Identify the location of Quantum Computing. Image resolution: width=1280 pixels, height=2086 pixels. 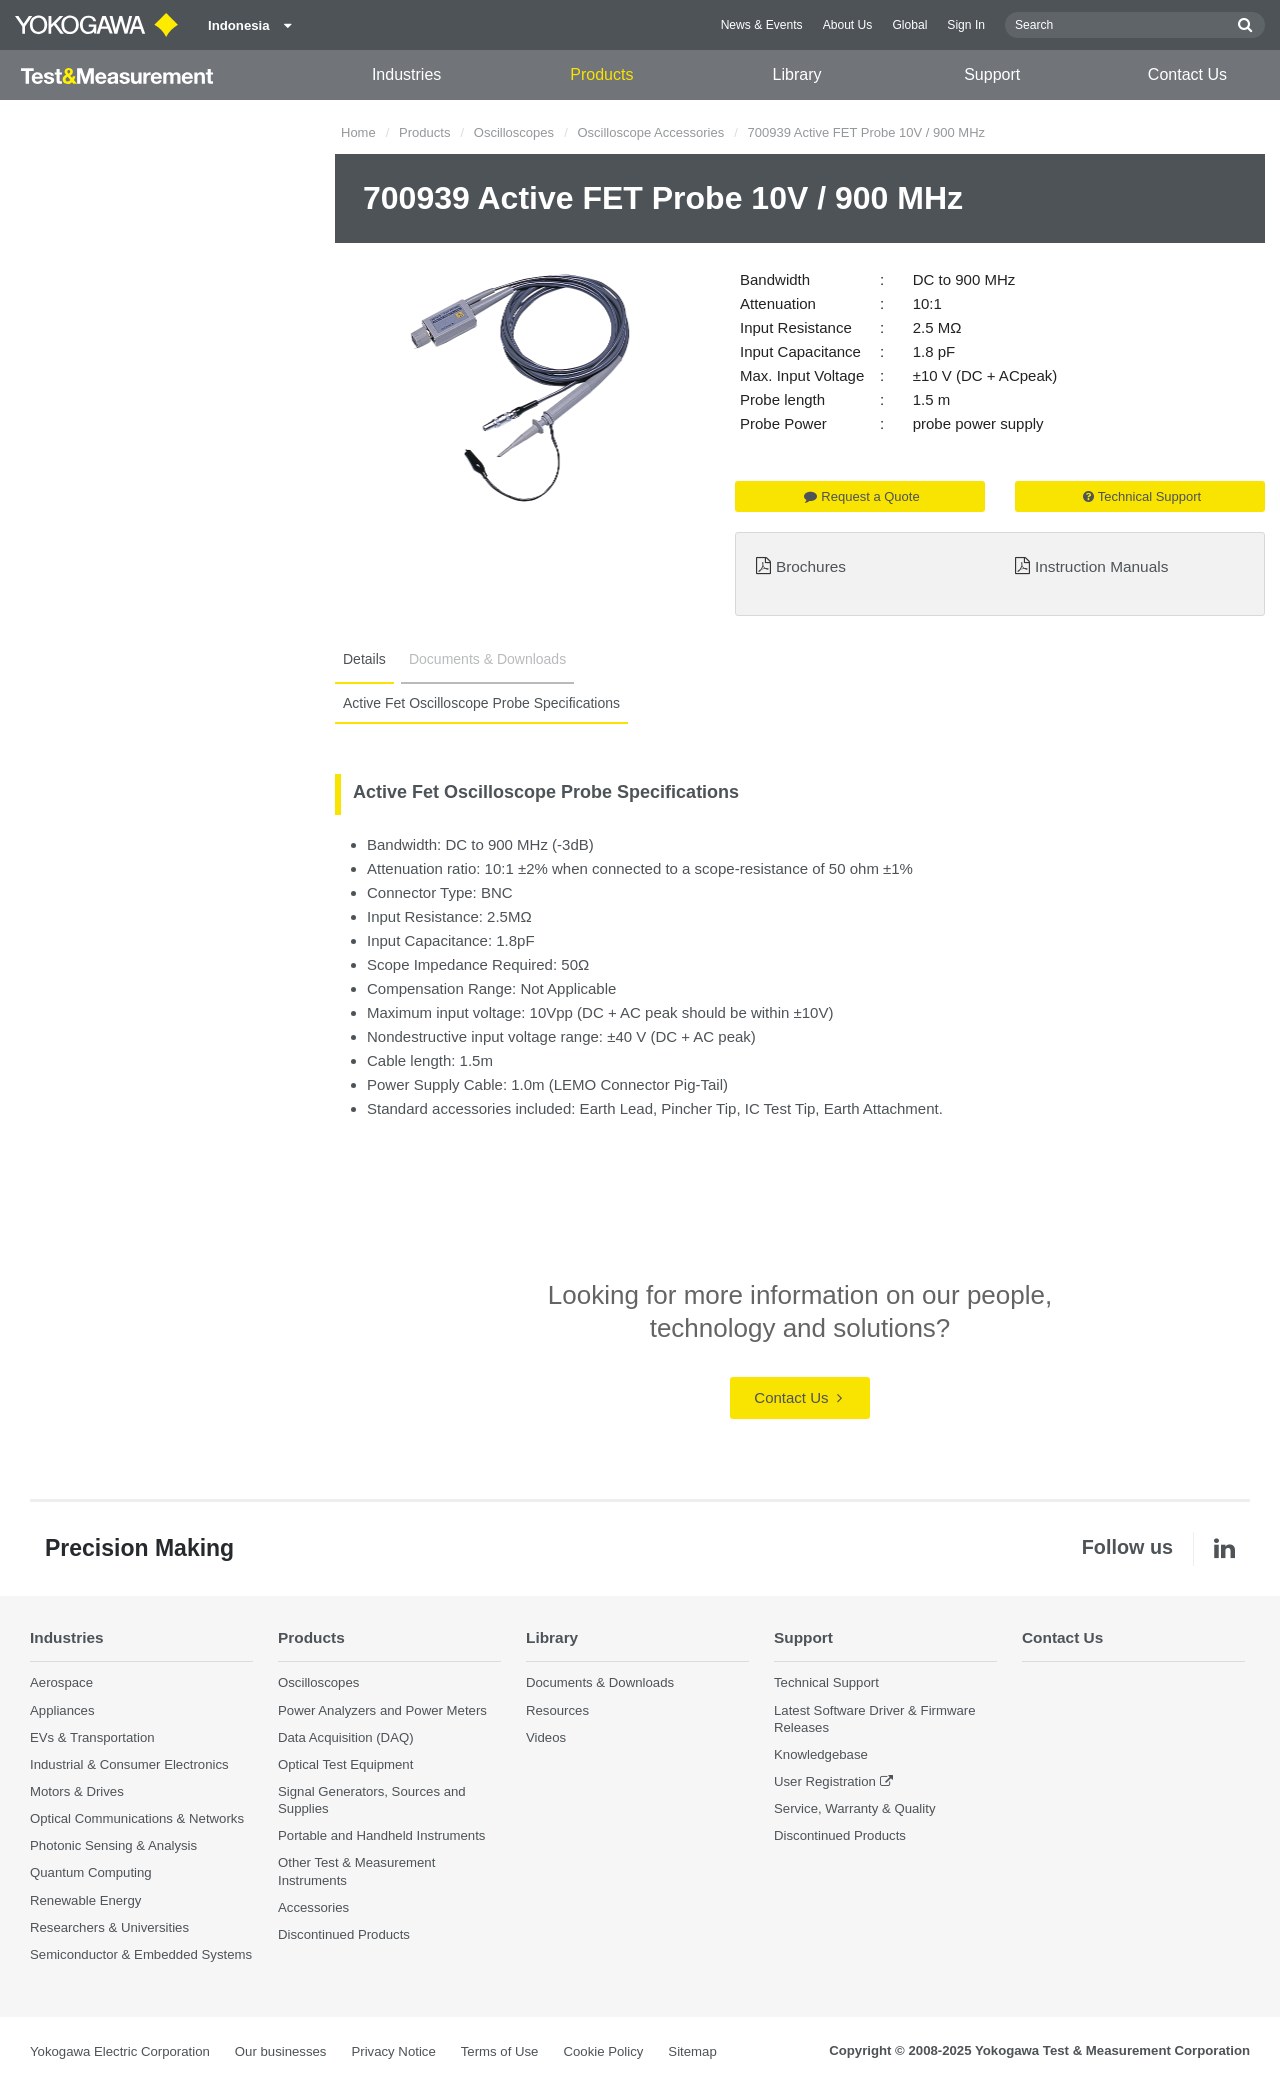
(91, 1872).